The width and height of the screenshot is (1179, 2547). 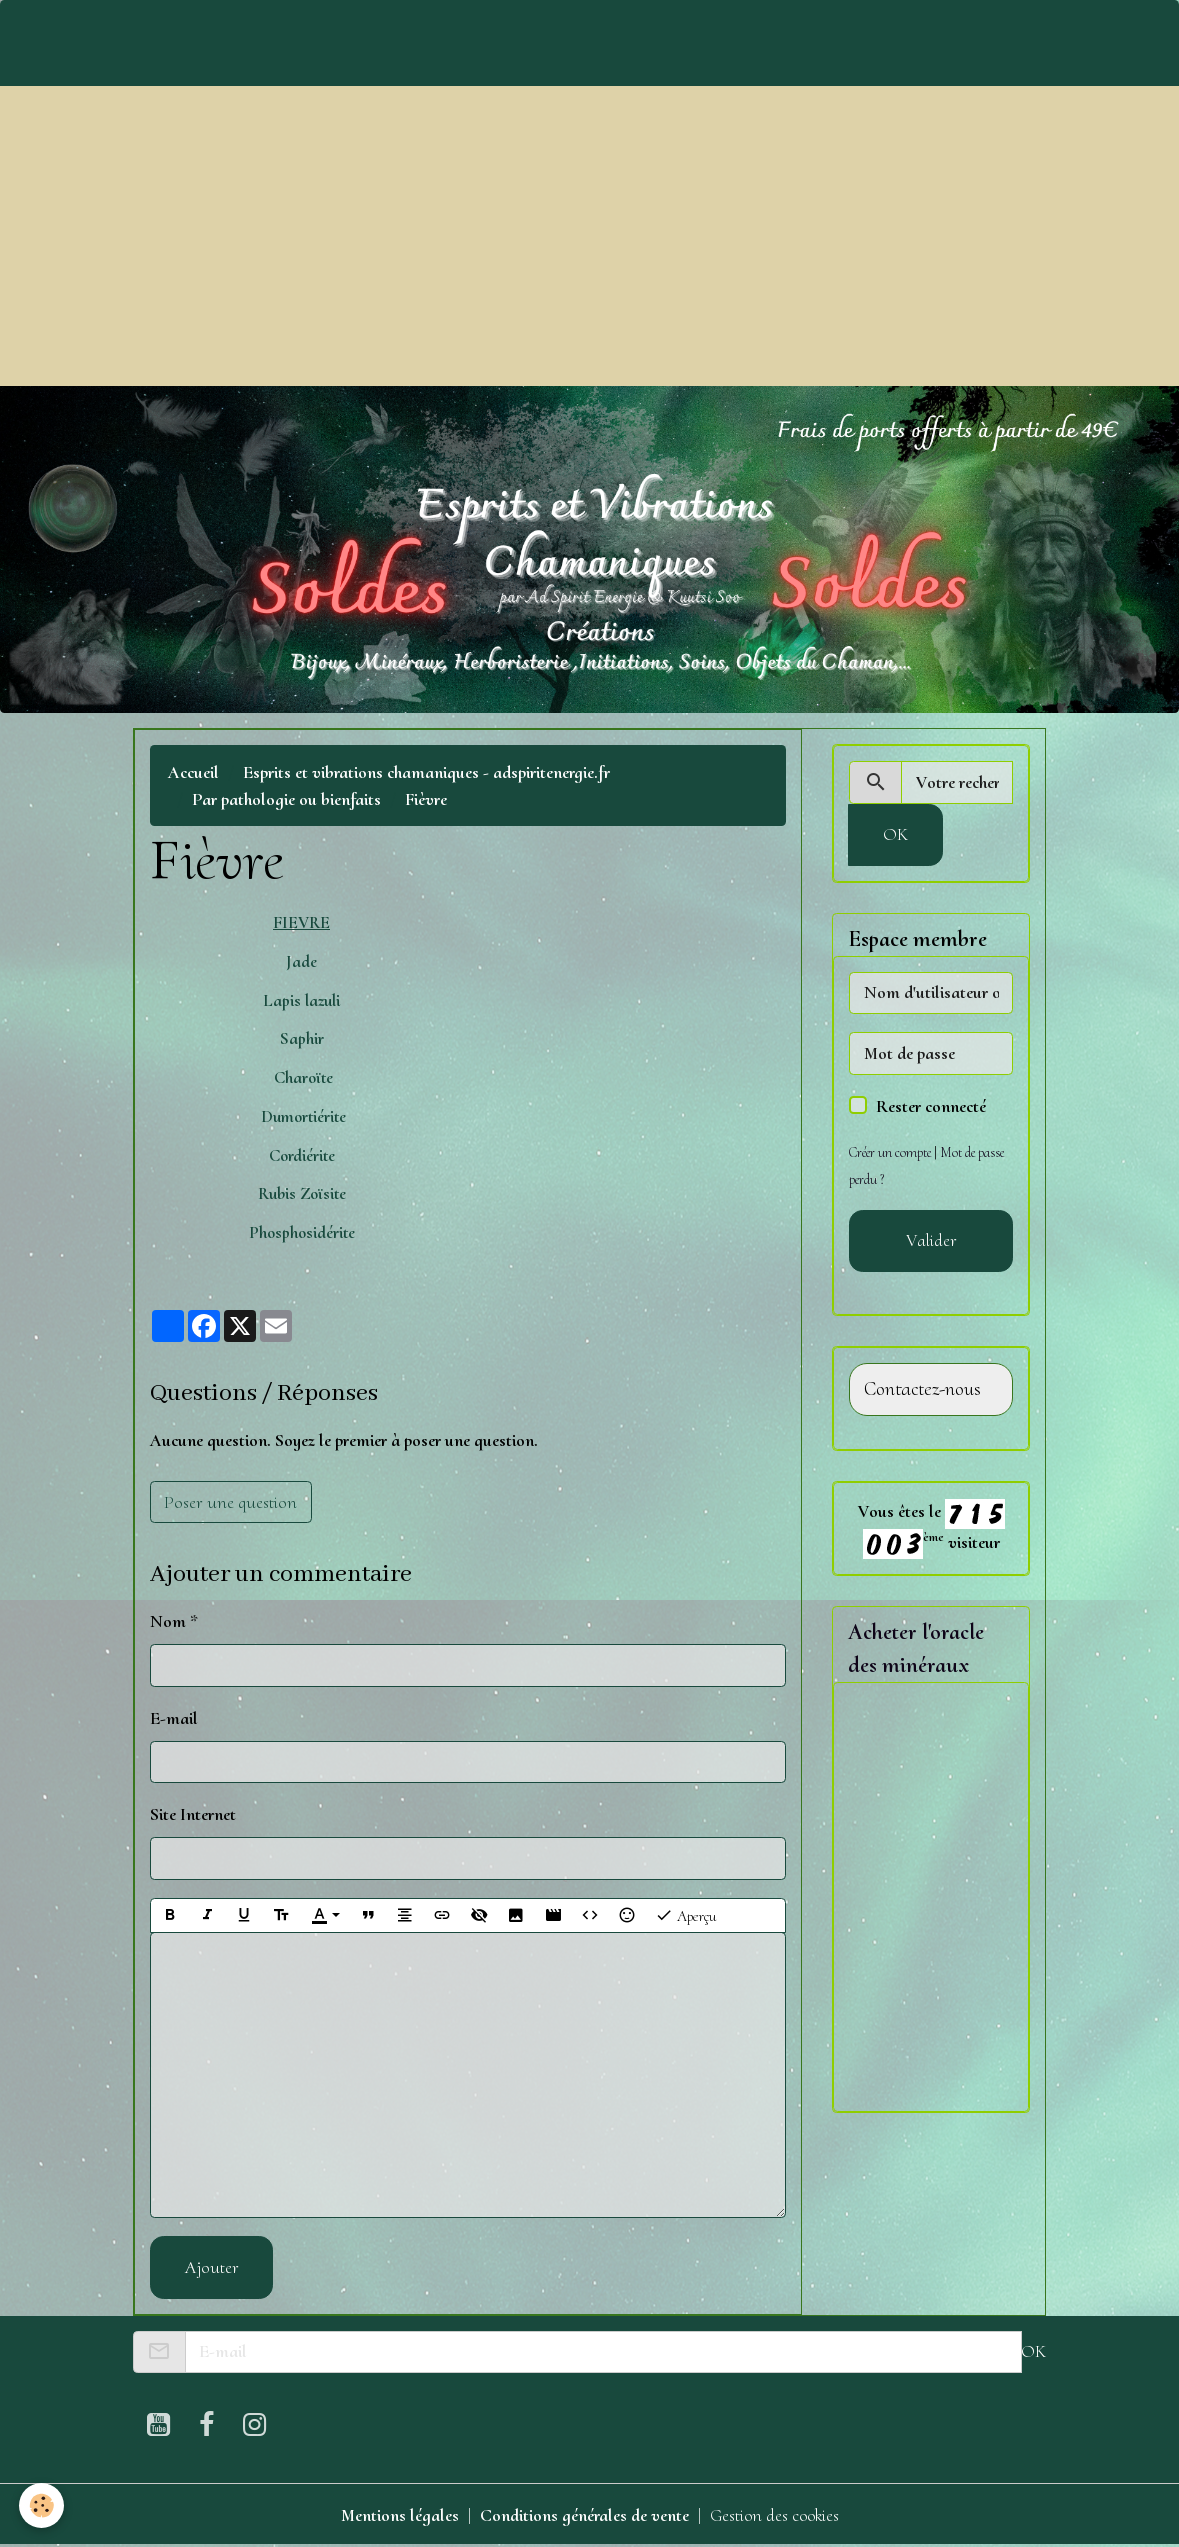 What do you see at coordinates (302, 1038) in the screenshot?
I see `Saphir` at bounding box center [302, 1038].